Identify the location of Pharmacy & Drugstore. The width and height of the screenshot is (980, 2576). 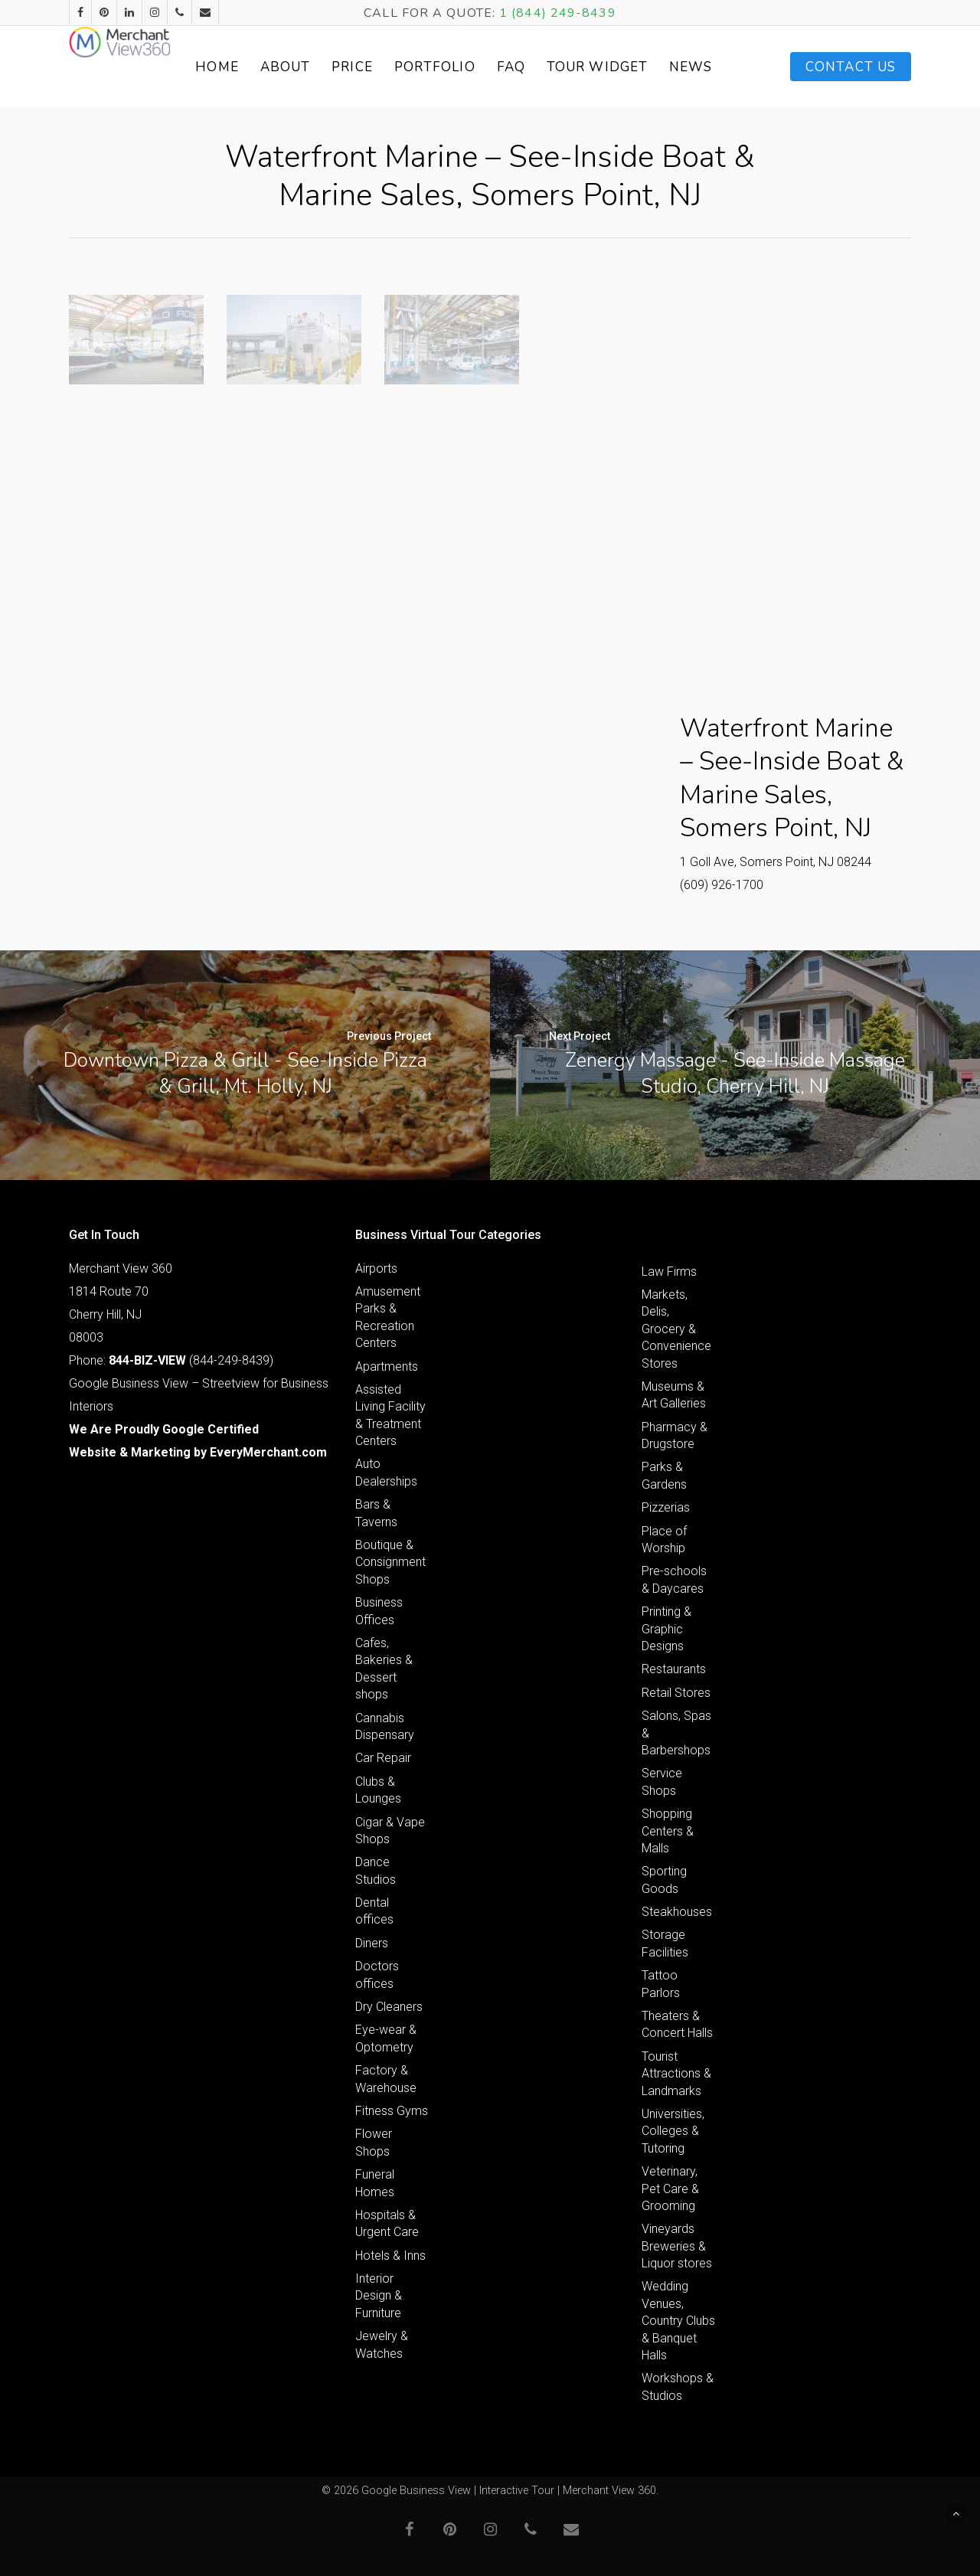
(674, 1435).